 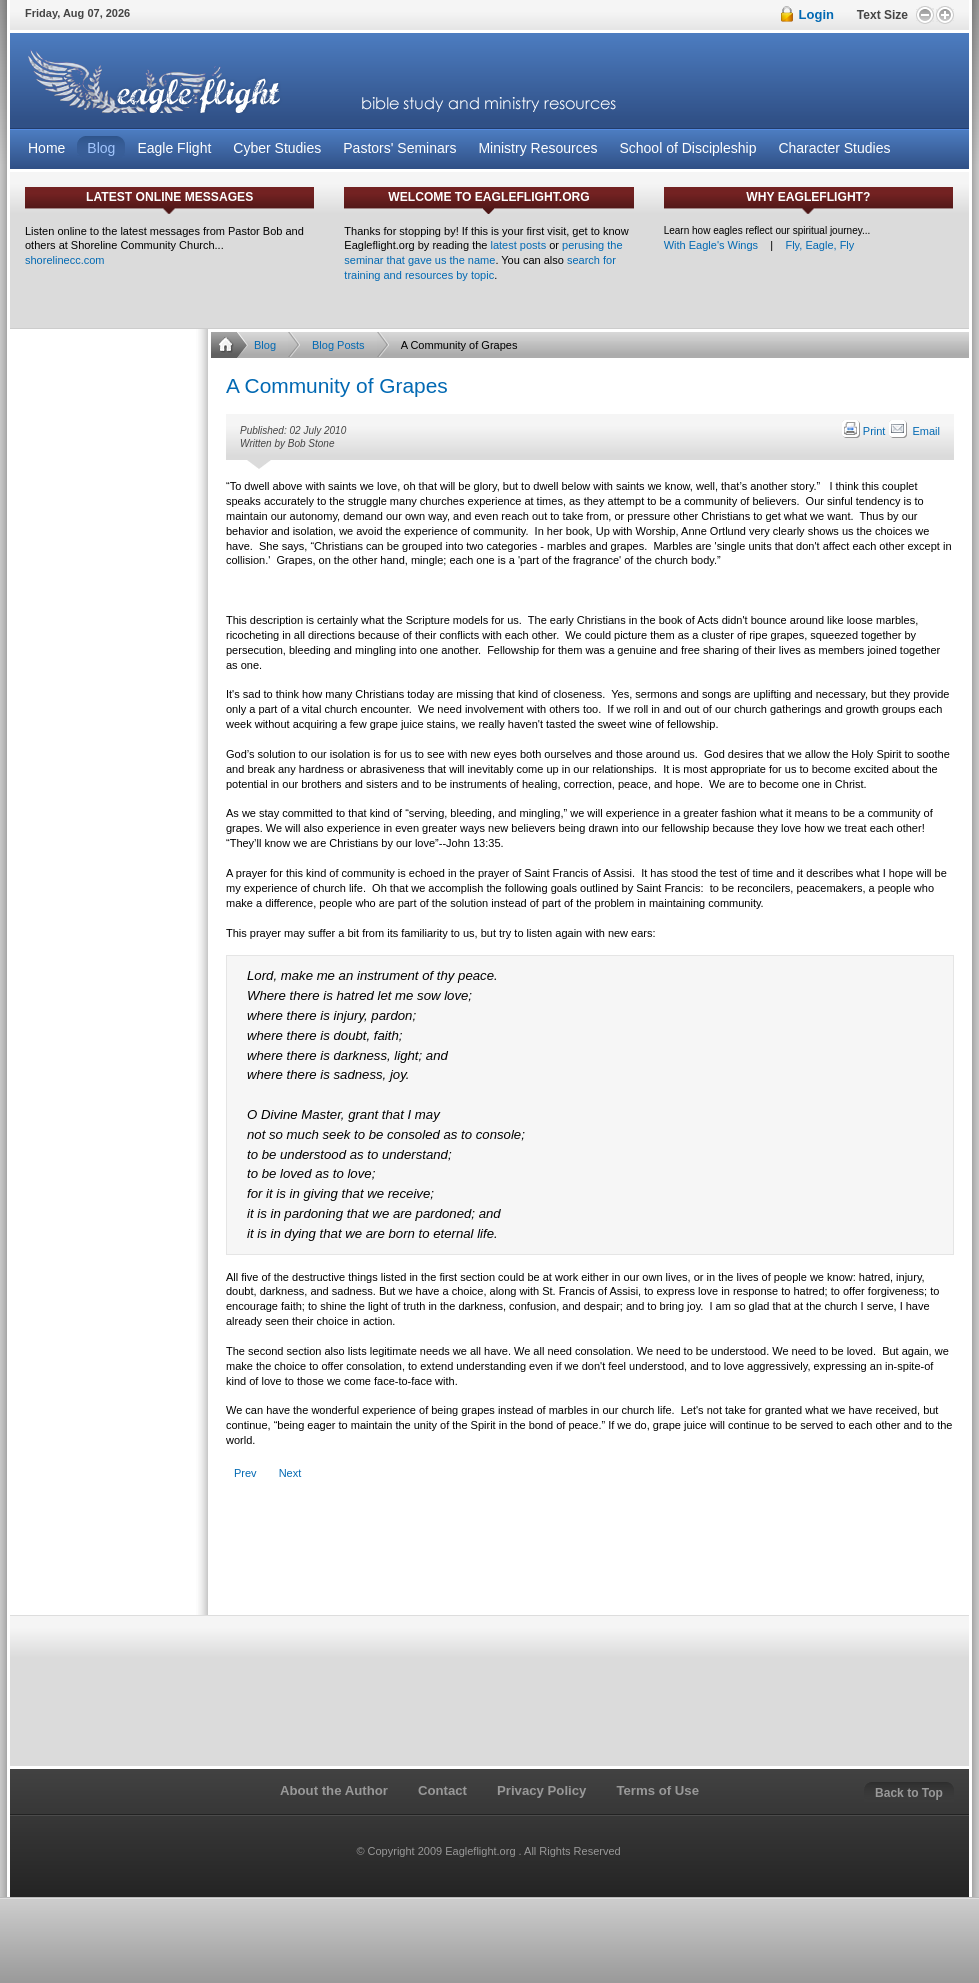 What do you see at coordinates (334, 1790) in the screenshot?
I see `About the Author` at bounding box center [334, 1790].